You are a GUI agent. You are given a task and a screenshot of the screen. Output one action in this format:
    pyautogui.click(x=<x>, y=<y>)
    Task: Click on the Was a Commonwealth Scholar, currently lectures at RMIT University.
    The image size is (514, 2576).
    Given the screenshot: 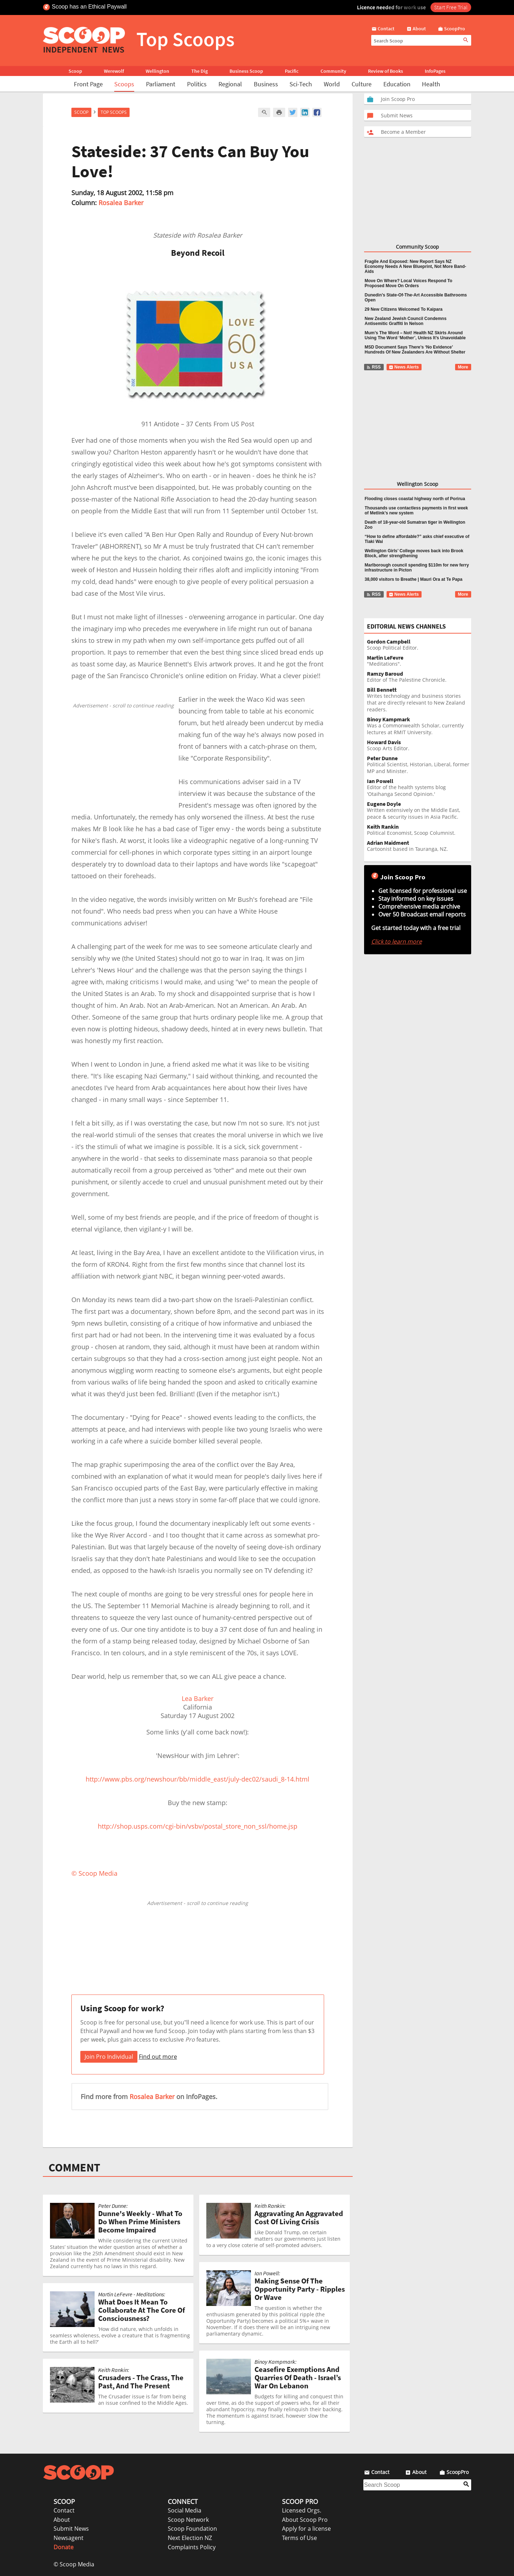 What is the action you would take?
    pyautogui.click(x=419, y=726)
    